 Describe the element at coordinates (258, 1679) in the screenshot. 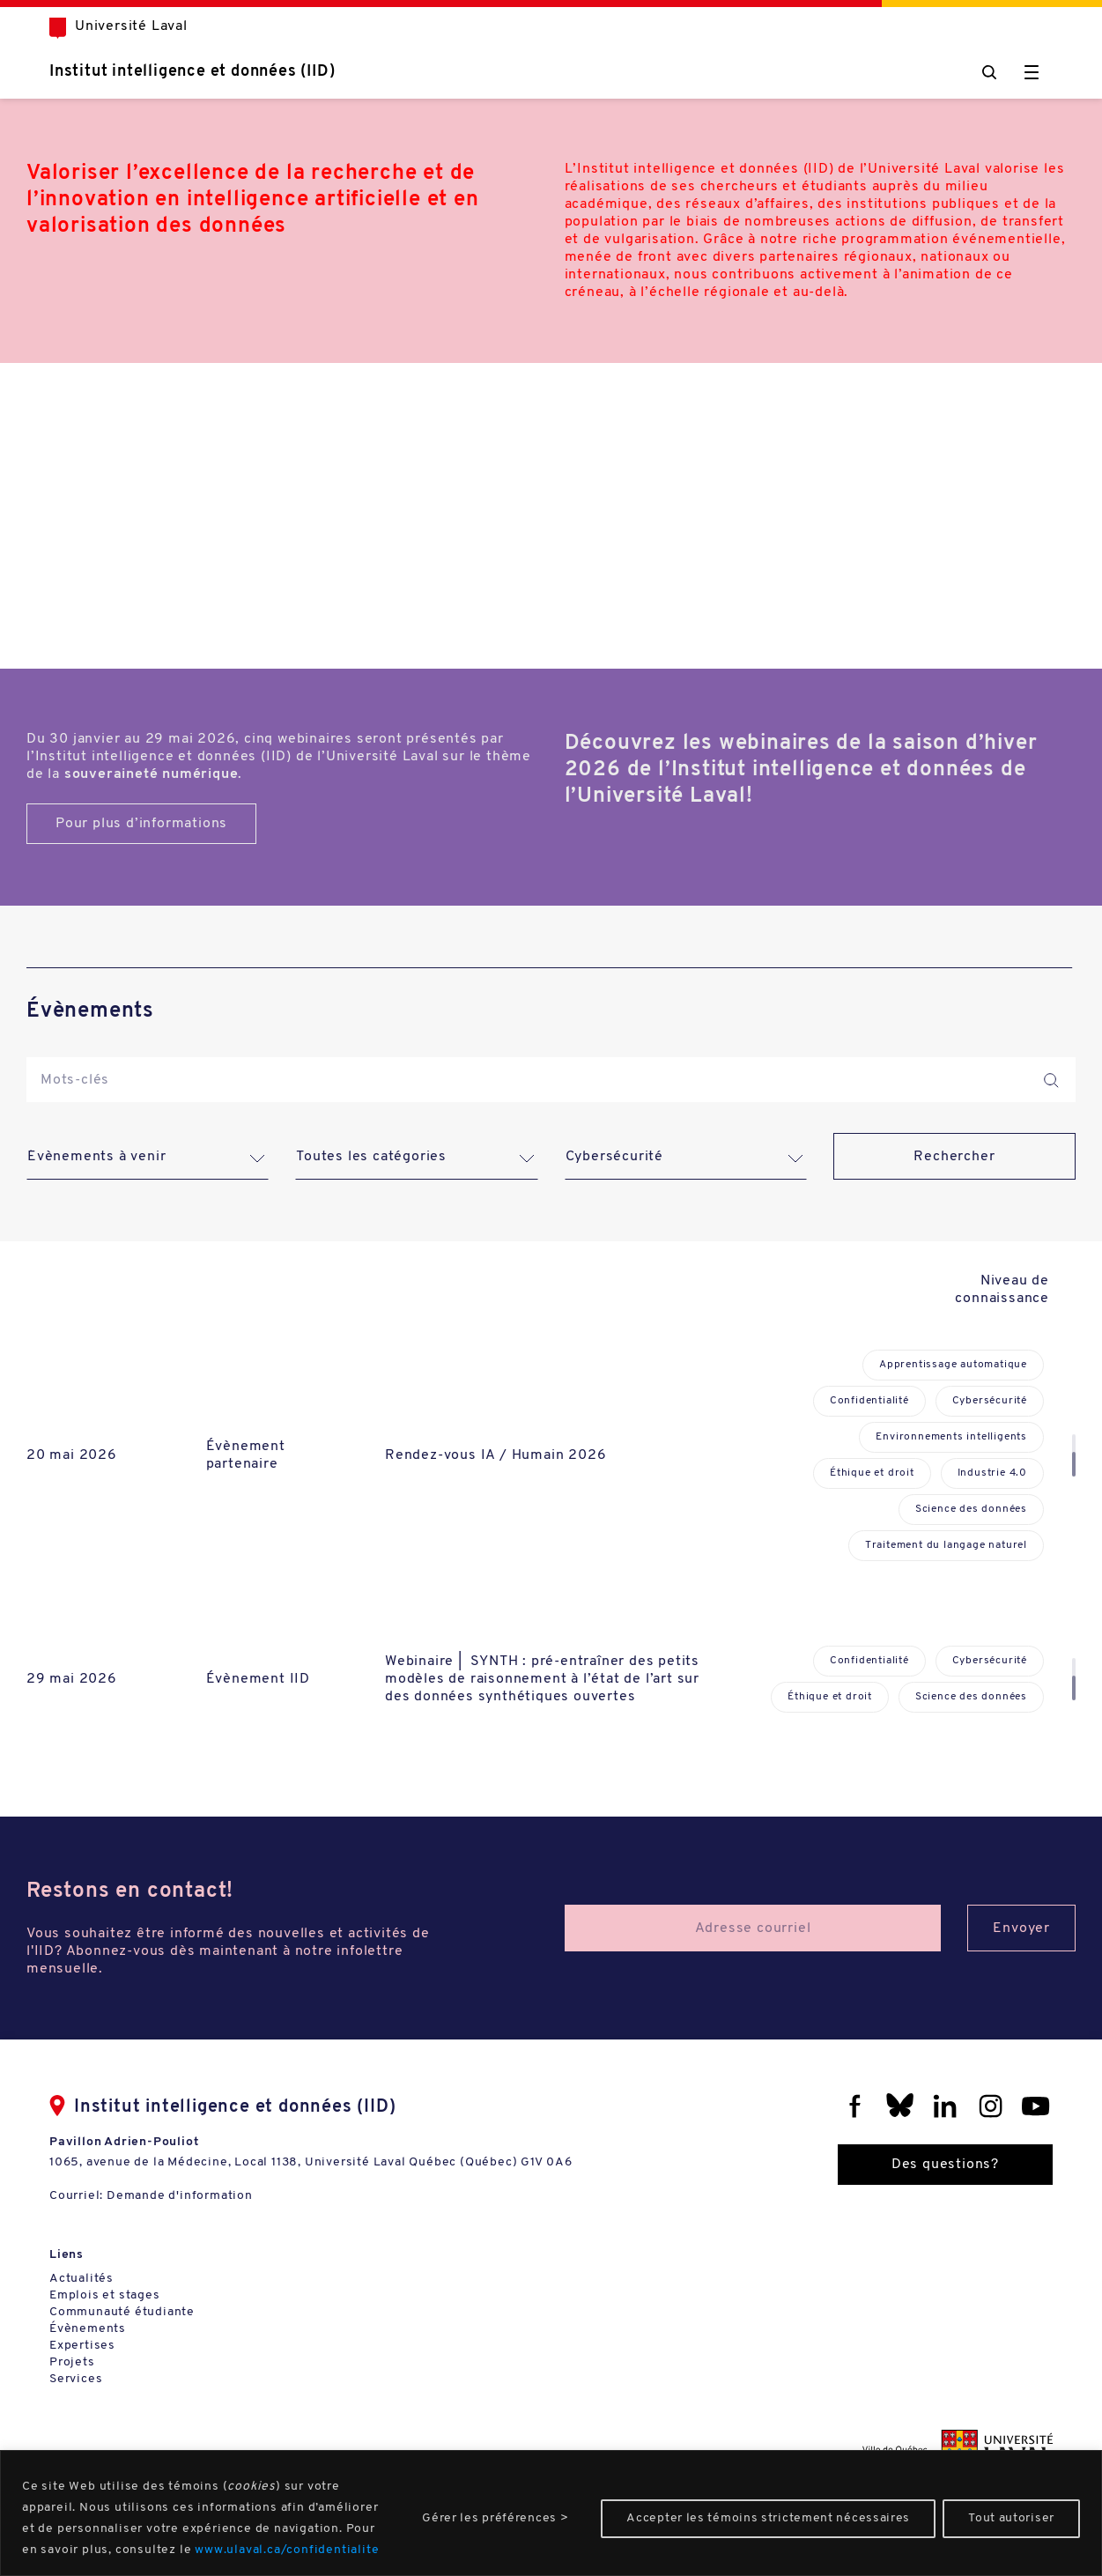

I see `Évènement IID` at that location.